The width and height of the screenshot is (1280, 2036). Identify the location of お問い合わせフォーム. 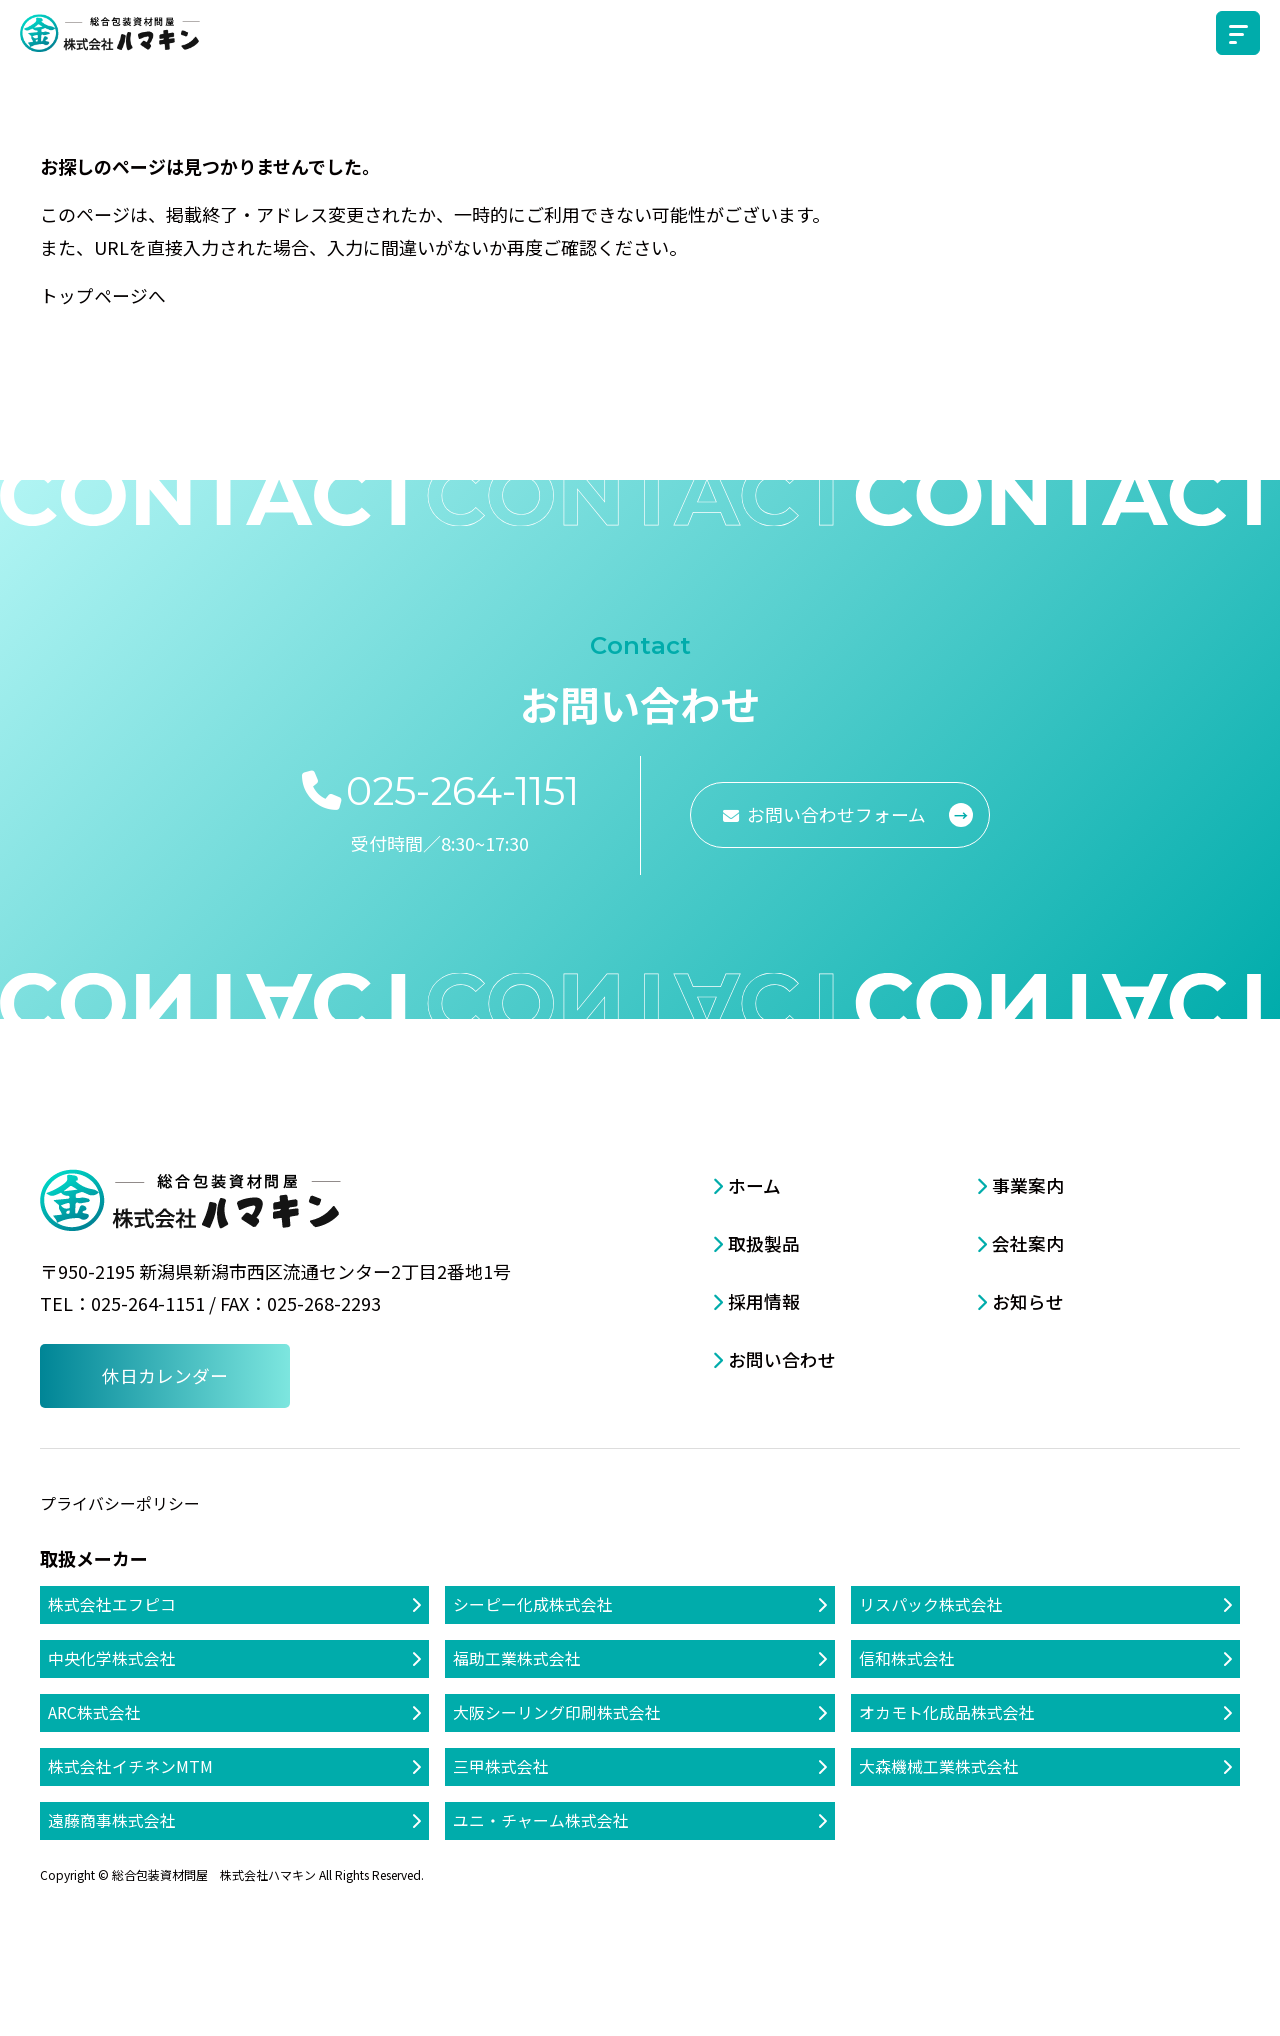
(838, 813).